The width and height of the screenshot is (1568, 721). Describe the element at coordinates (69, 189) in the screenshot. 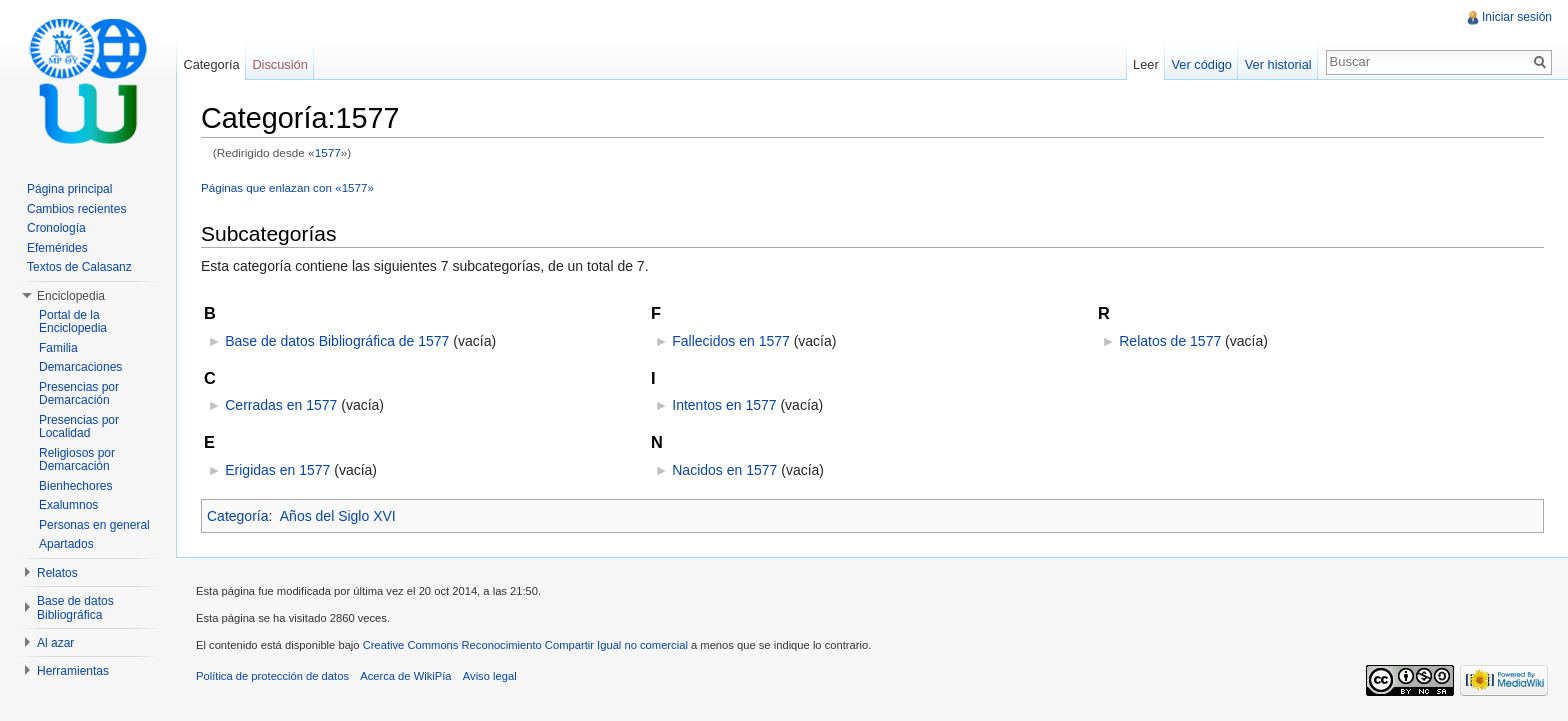

I see `Página principal` at that location.